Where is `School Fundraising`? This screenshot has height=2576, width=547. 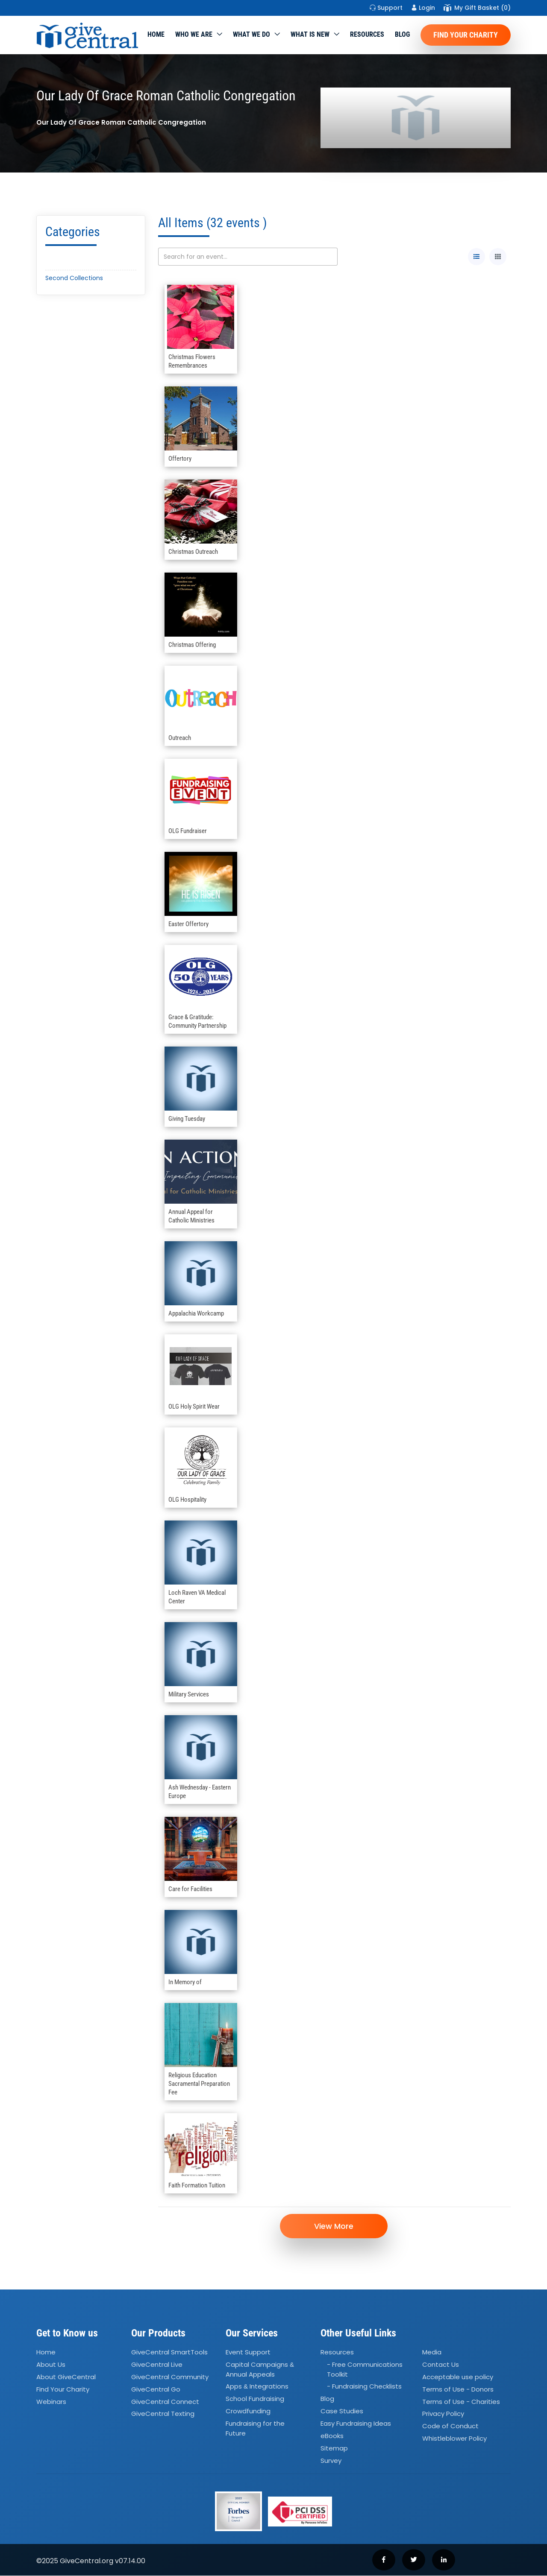
School Fundraising is located at coordinates (255, 2399).